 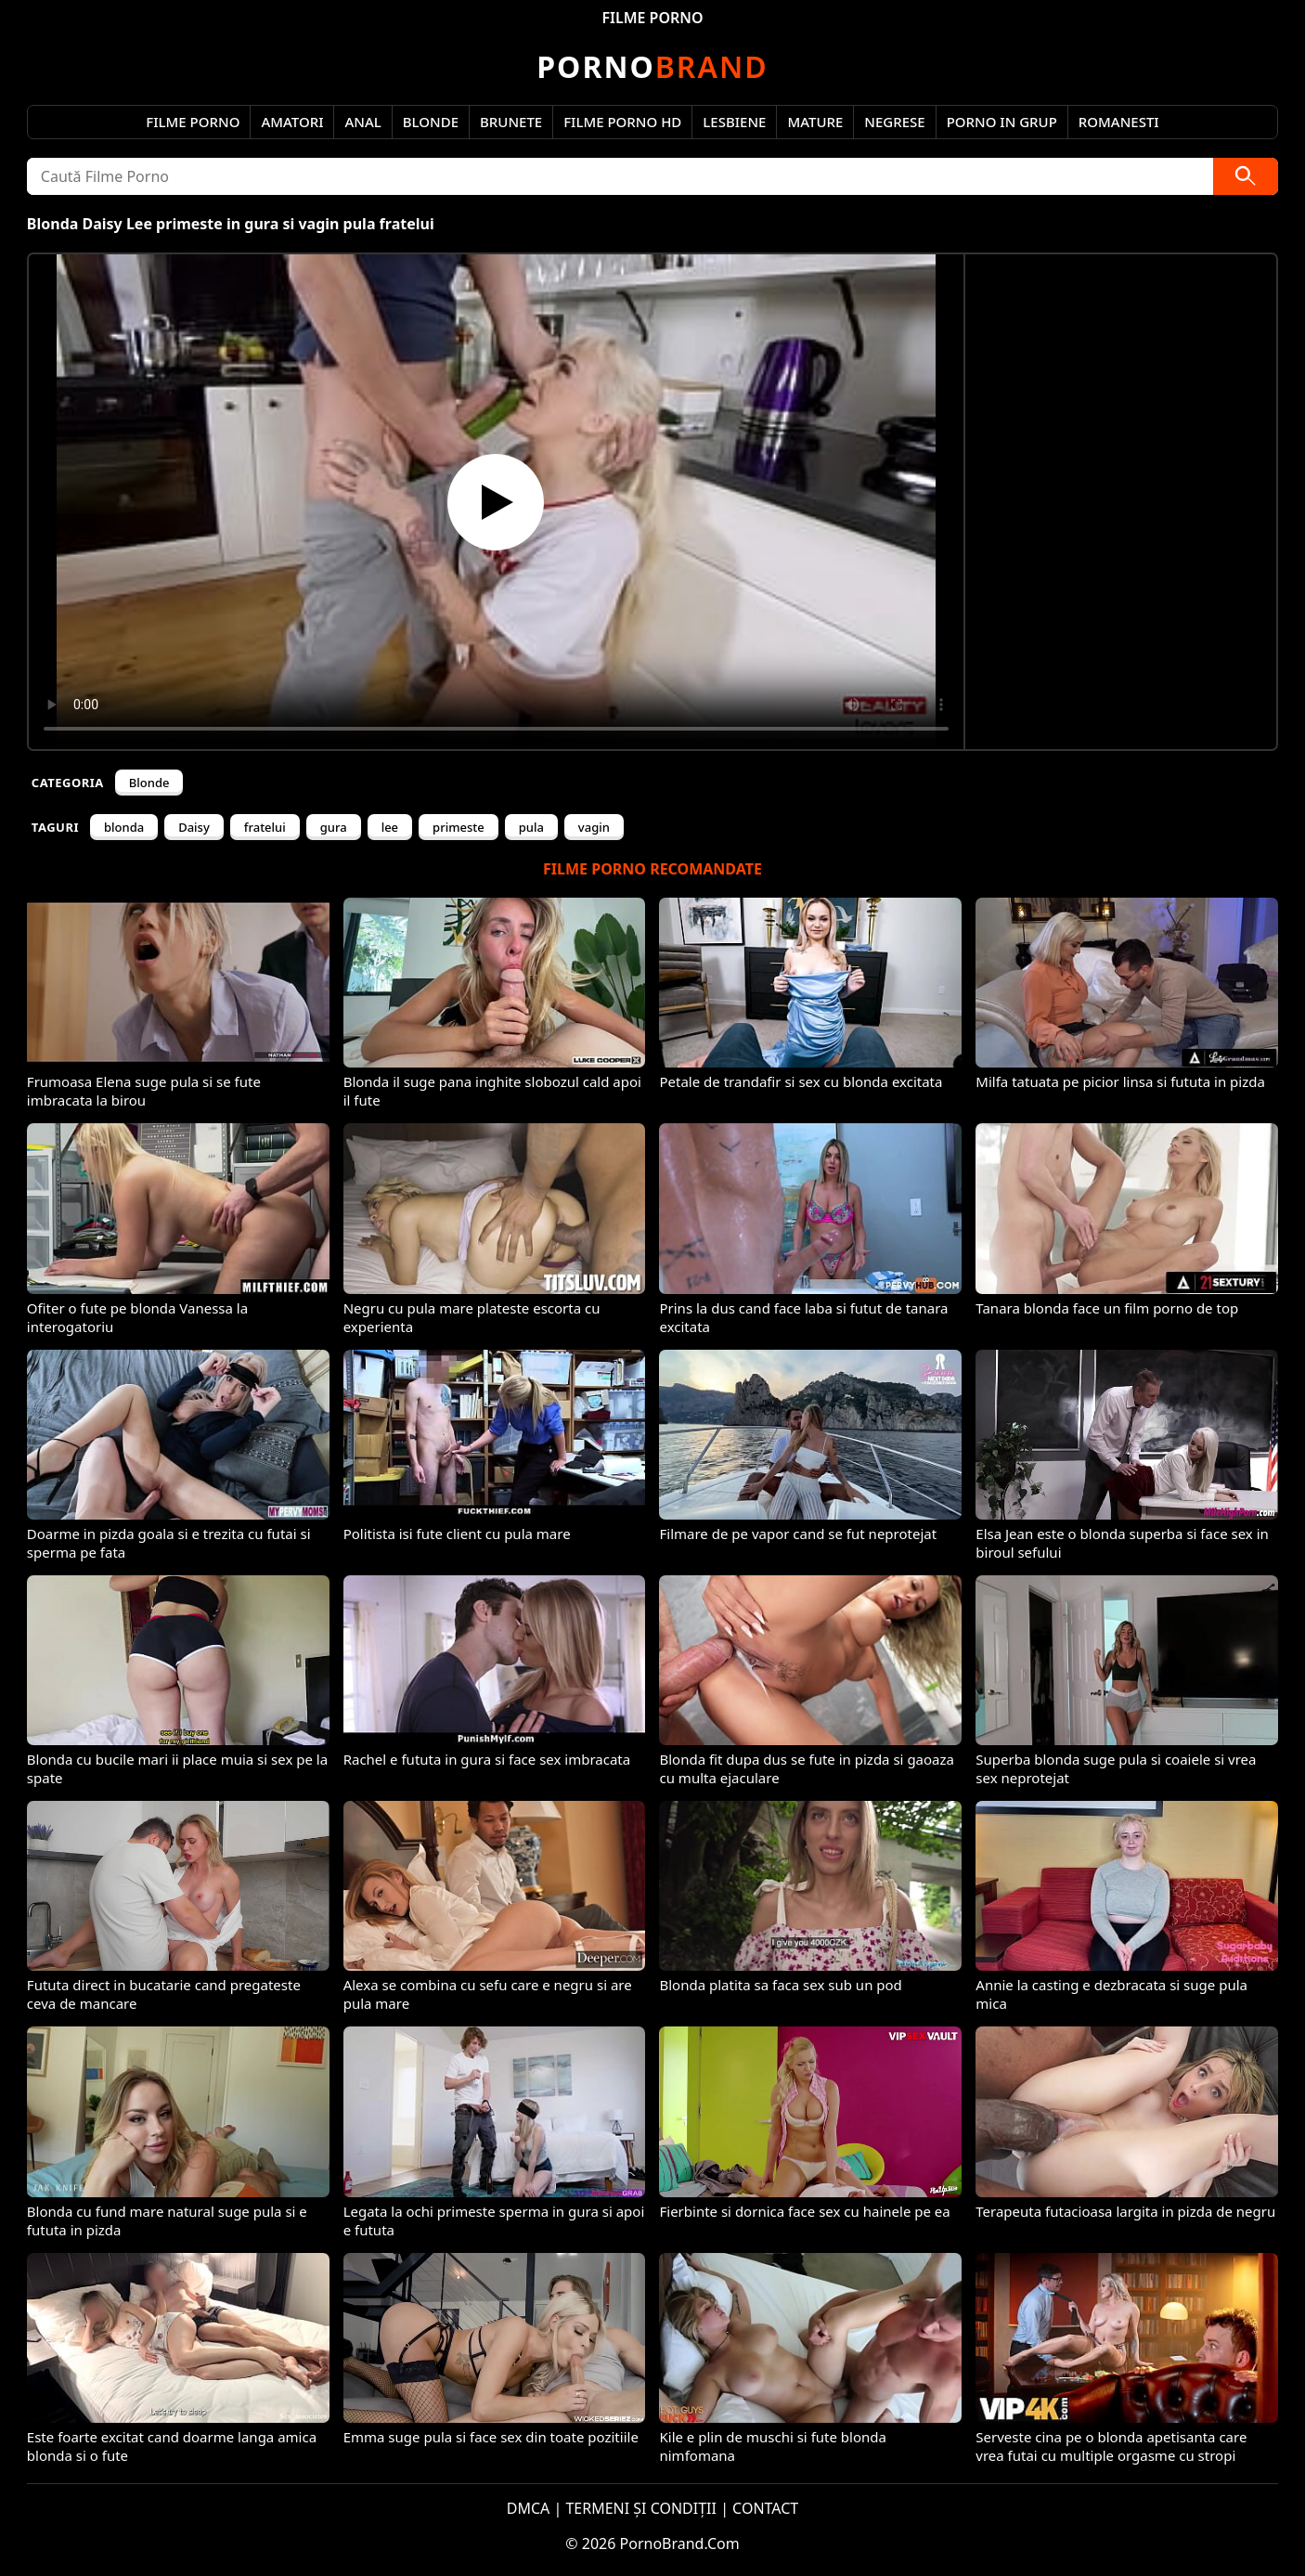 What do you see at coordinates (124, 827) in the screenshot?
I see `blonda` at bounding box center [124, 827].